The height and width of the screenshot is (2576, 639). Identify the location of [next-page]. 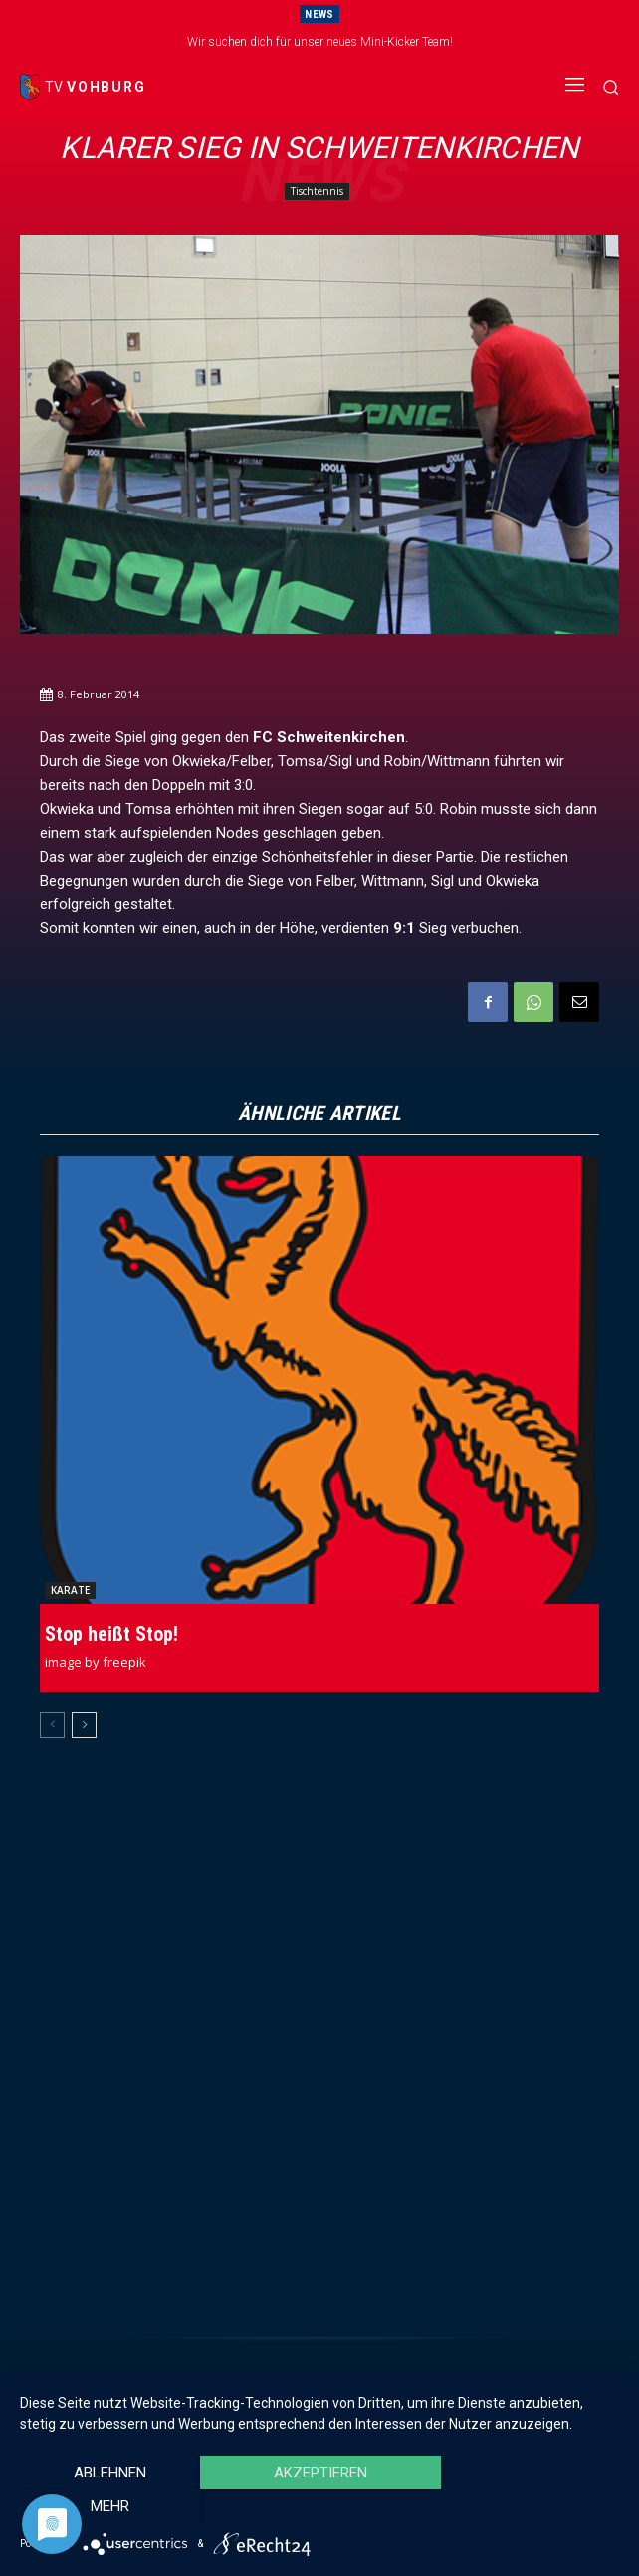
(84, 1725).